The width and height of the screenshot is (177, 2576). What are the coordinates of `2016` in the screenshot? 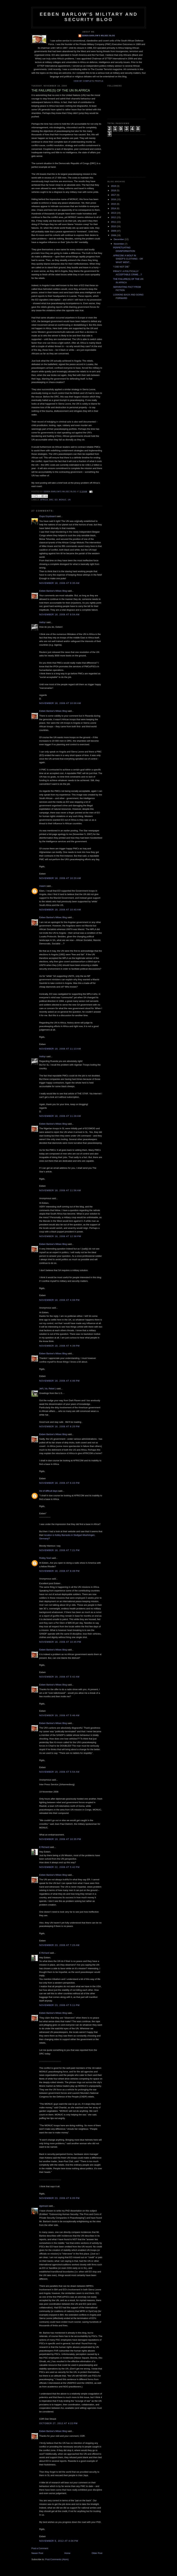 It's located at (114, 199).